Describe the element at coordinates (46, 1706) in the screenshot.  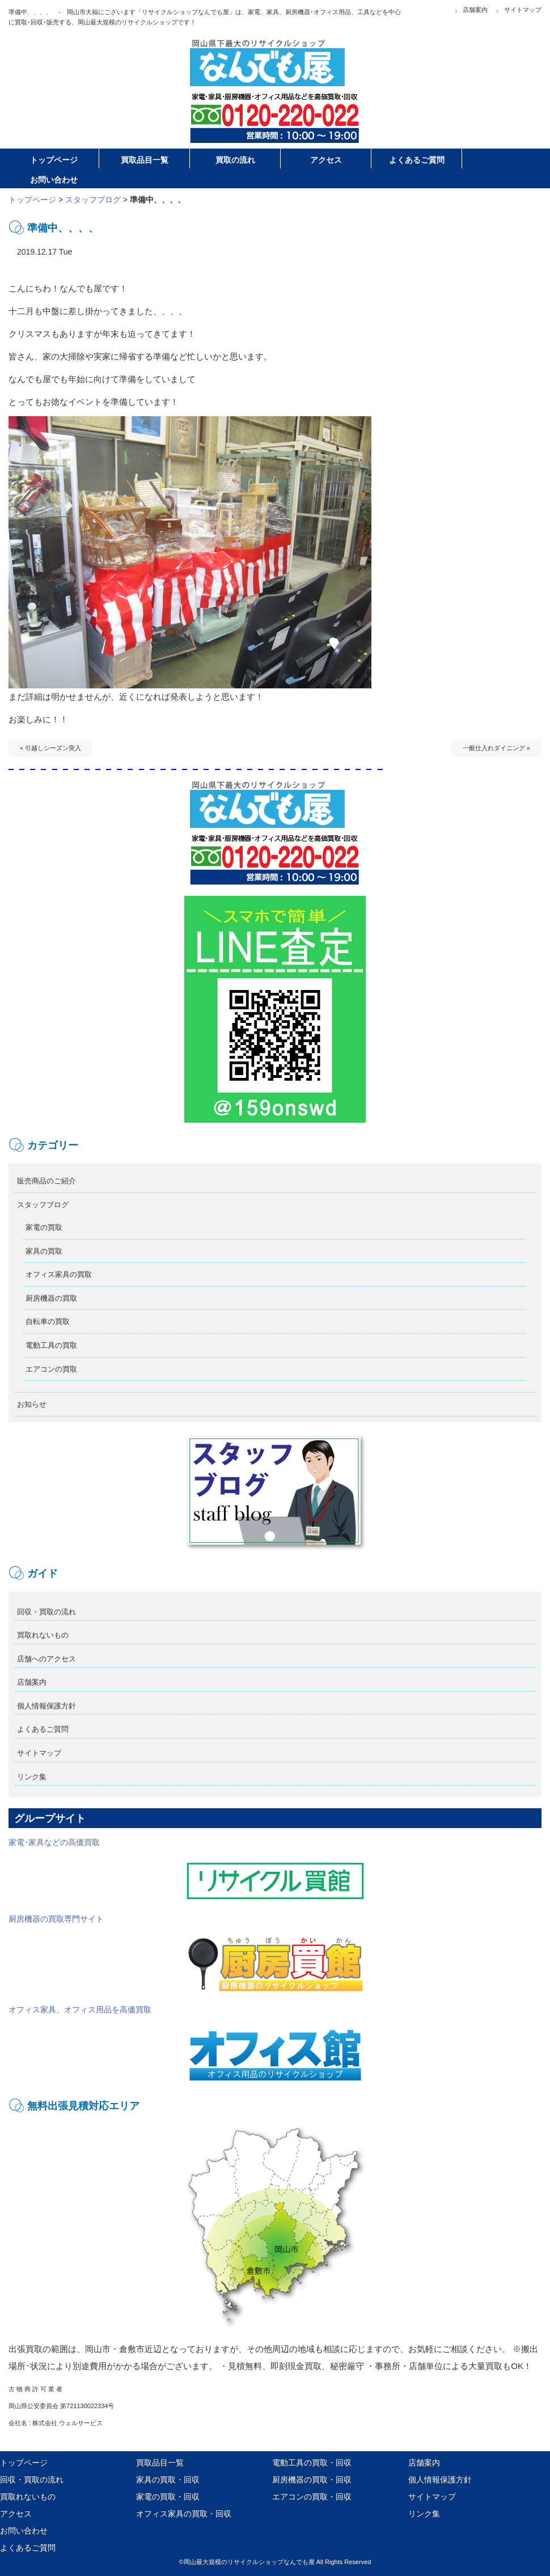
I see `個人情報保護方針` at that location.